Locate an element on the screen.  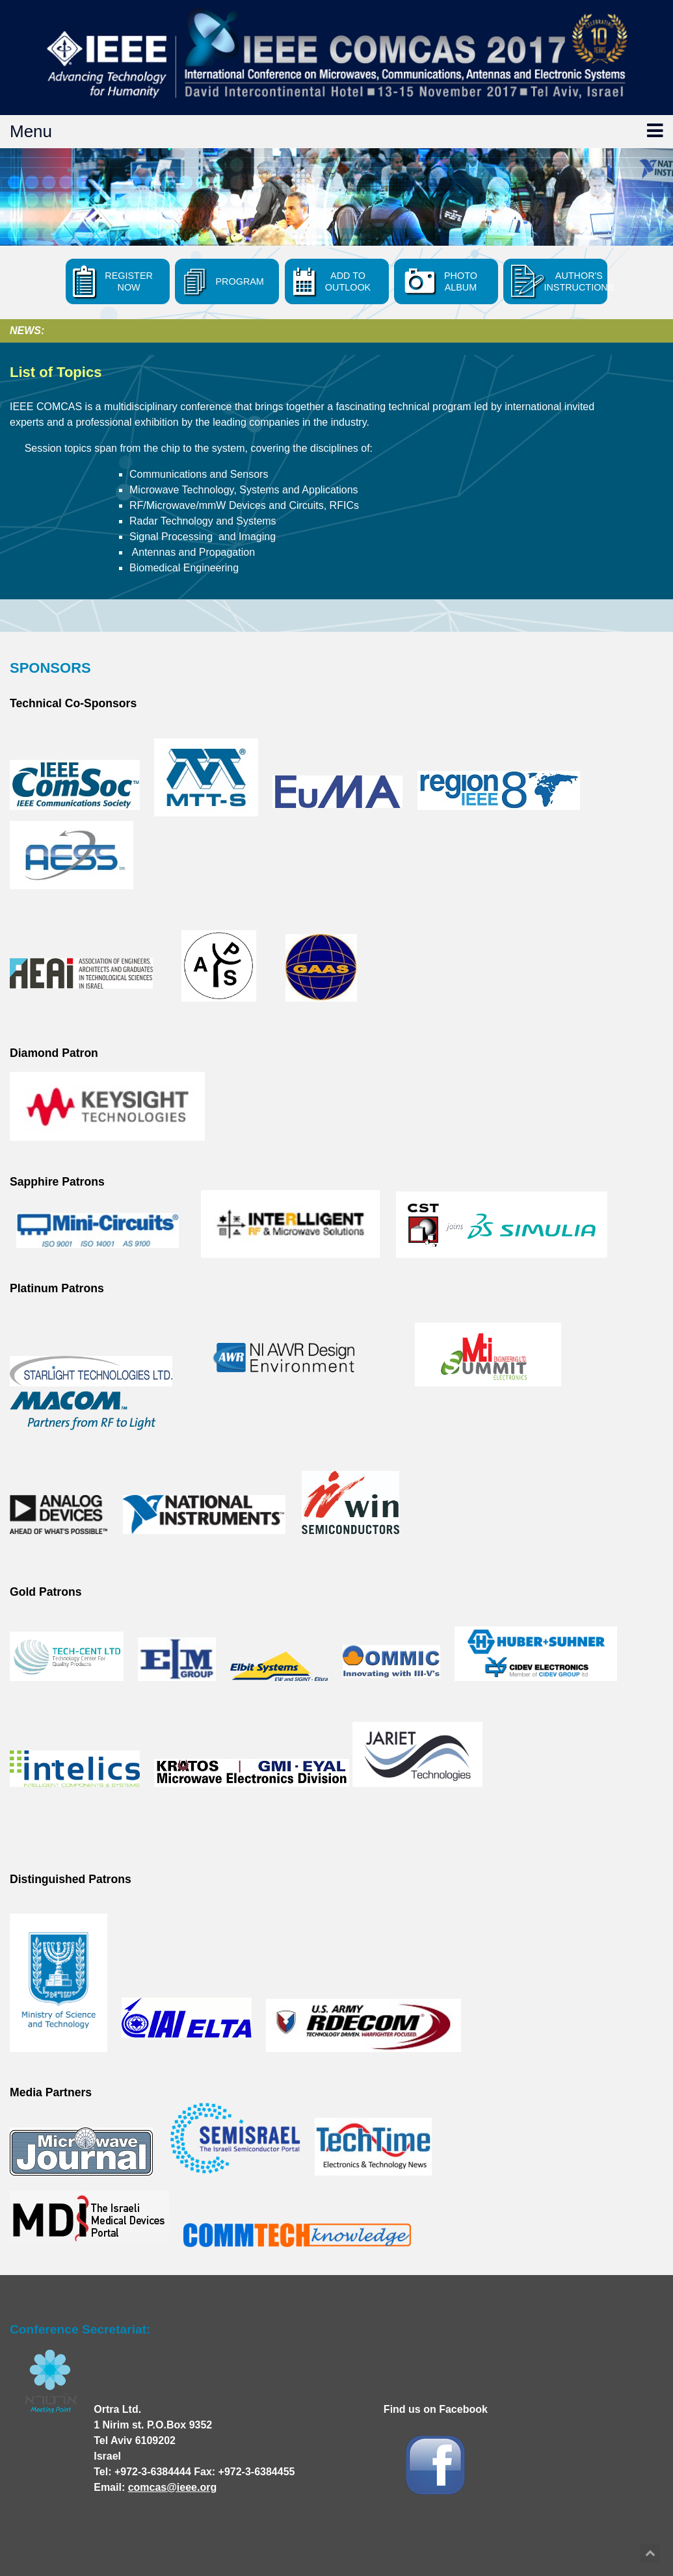
[option] is located at coordinates (336, 197).